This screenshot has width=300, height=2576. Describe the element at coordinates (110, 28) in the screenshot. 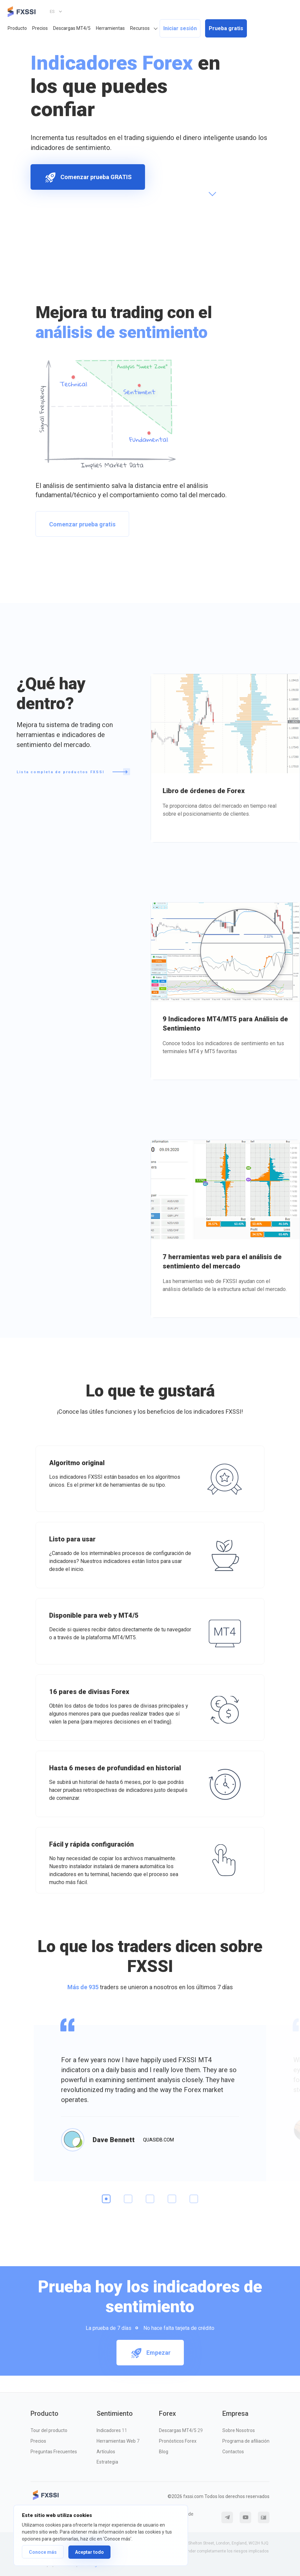

I see `Herramientas` at that location.